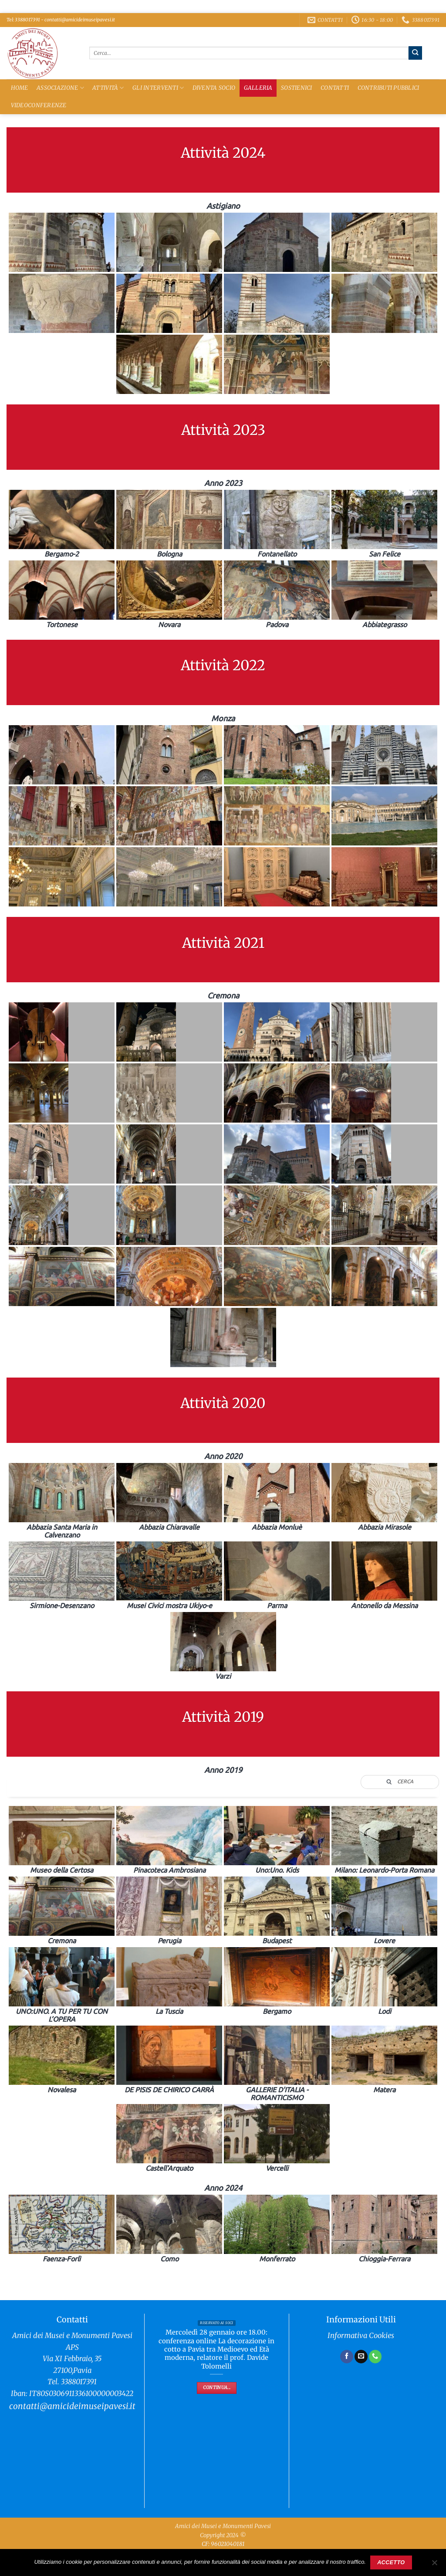  Describe the element at coordinates (415, 52) in the screenshot. I see `[Invia]` at that location.